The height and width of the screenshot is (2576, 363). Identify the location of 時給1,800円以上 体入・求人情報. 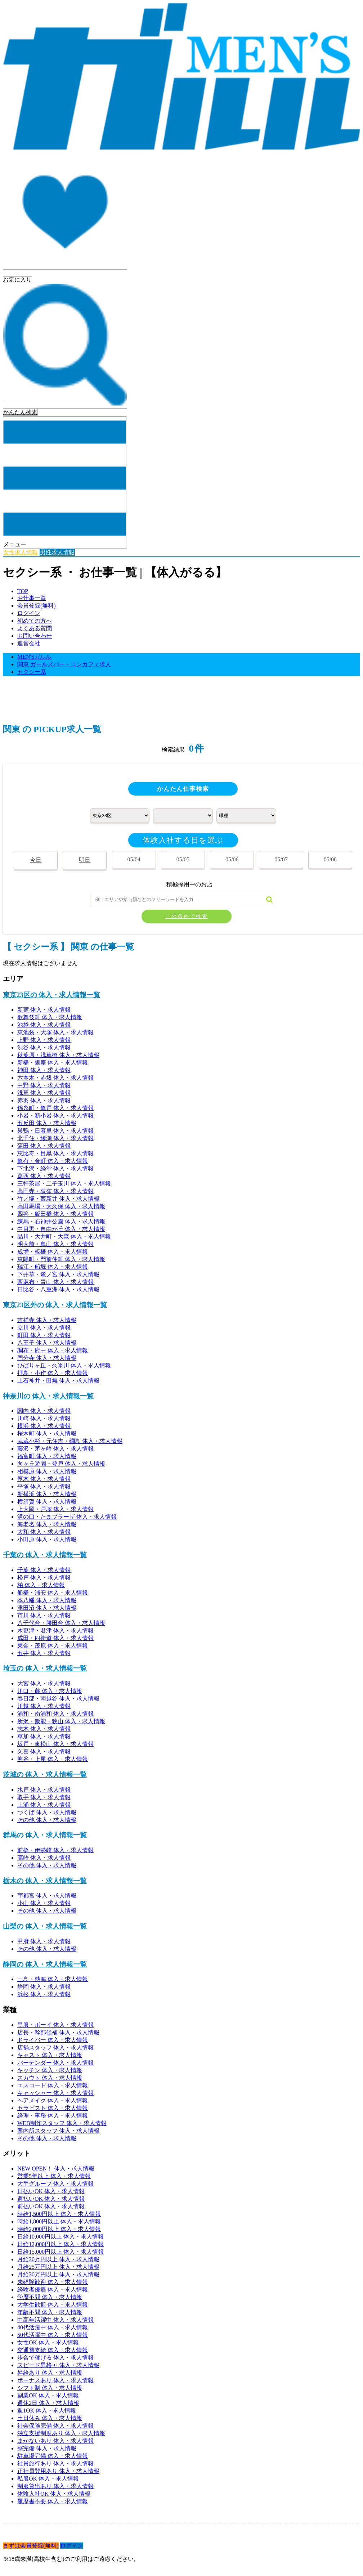
(59, 2221).